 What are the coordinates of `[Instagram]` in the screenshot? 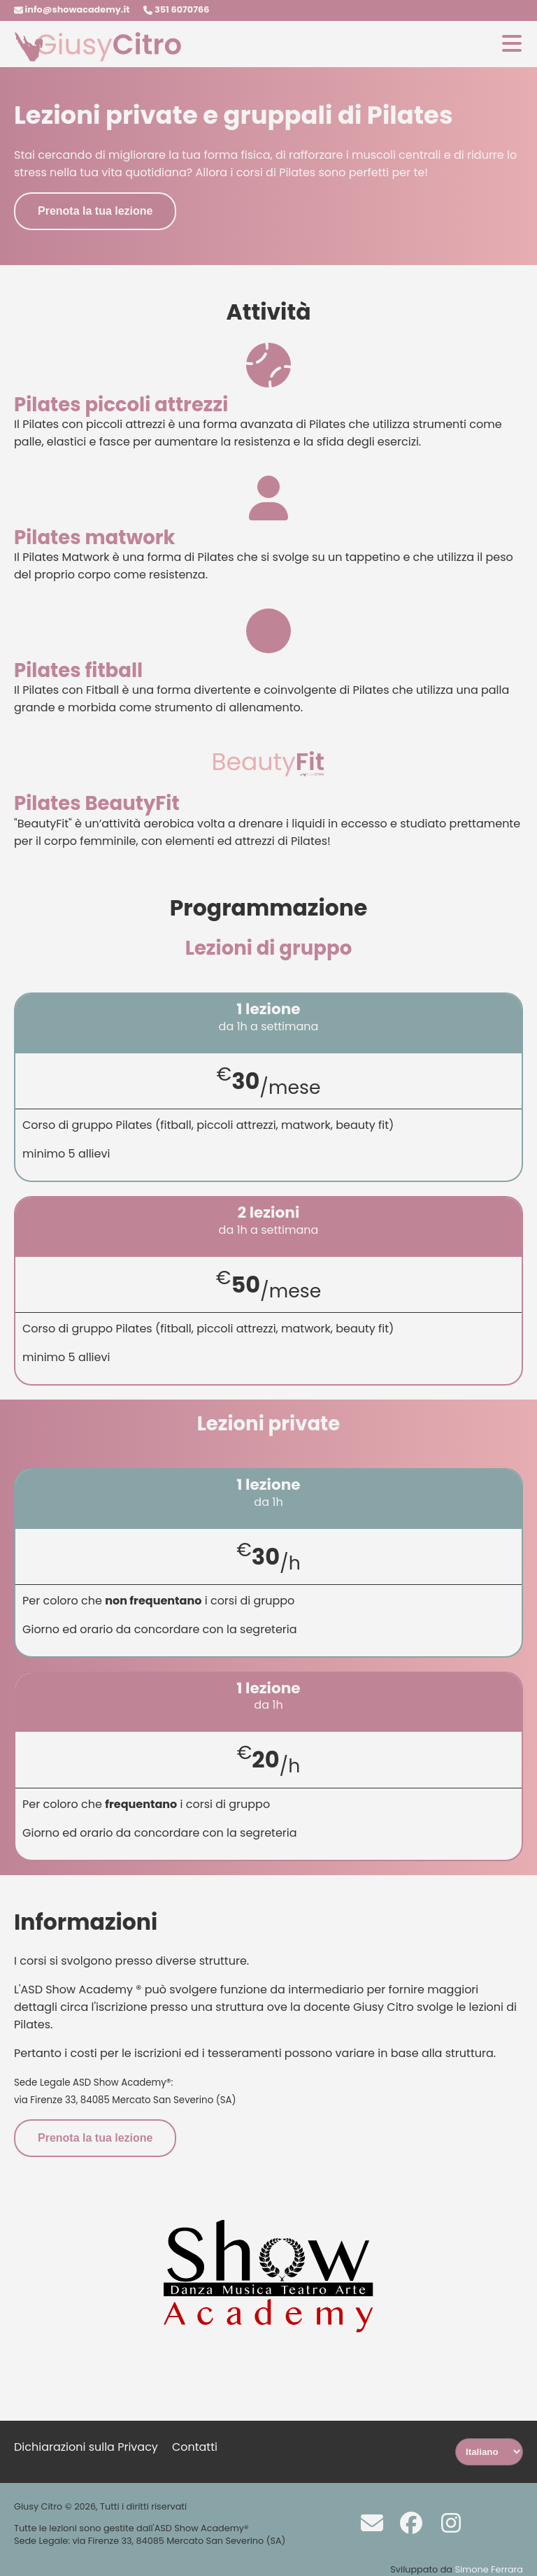 It's located at (444, 2522).